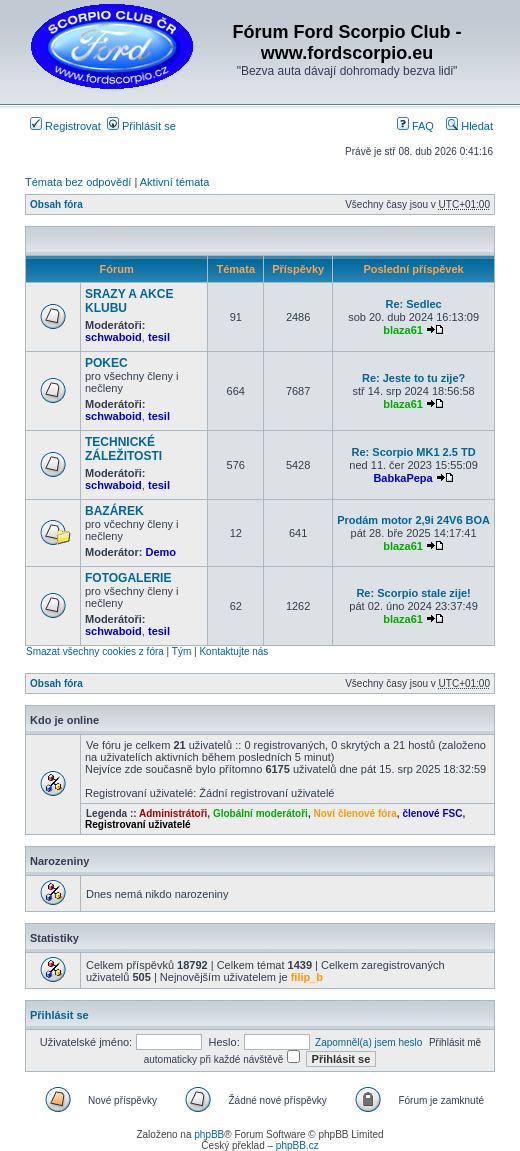 This screenshot has width=520, height=1151. I want to click on Kontaktujte nás, so click(233, 651).